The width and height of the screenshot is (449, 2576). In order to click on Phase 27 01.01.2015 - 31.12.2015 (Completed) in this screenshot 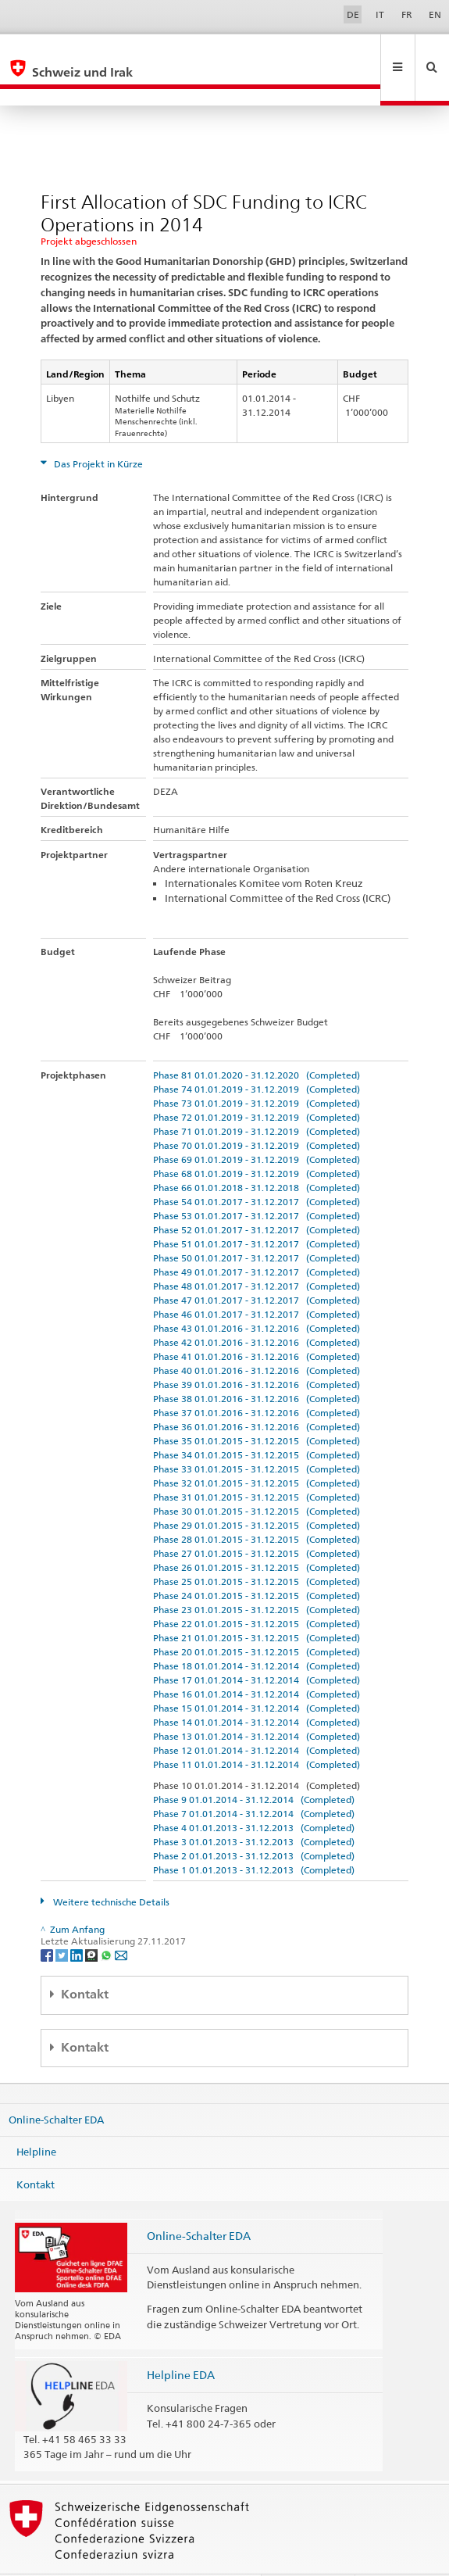, I will do `click(256, 1520)`.